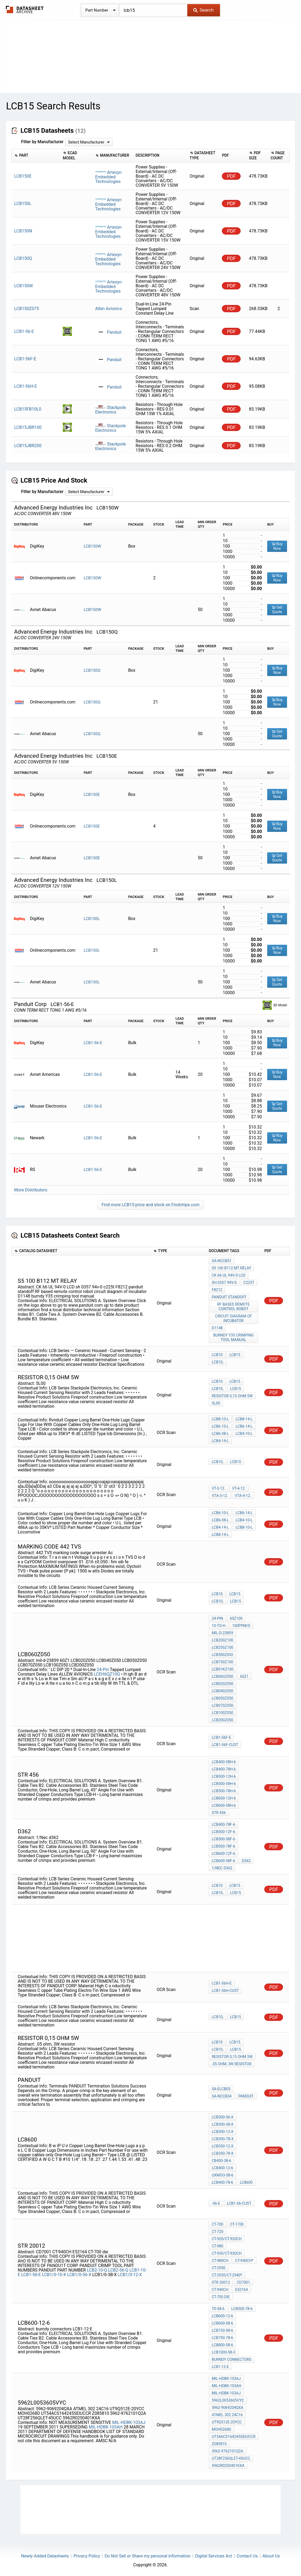 The width and height of the screenshot is (301, 2576). I want to click on S5 100 B112 MT RELAY, so click(231, 1268).